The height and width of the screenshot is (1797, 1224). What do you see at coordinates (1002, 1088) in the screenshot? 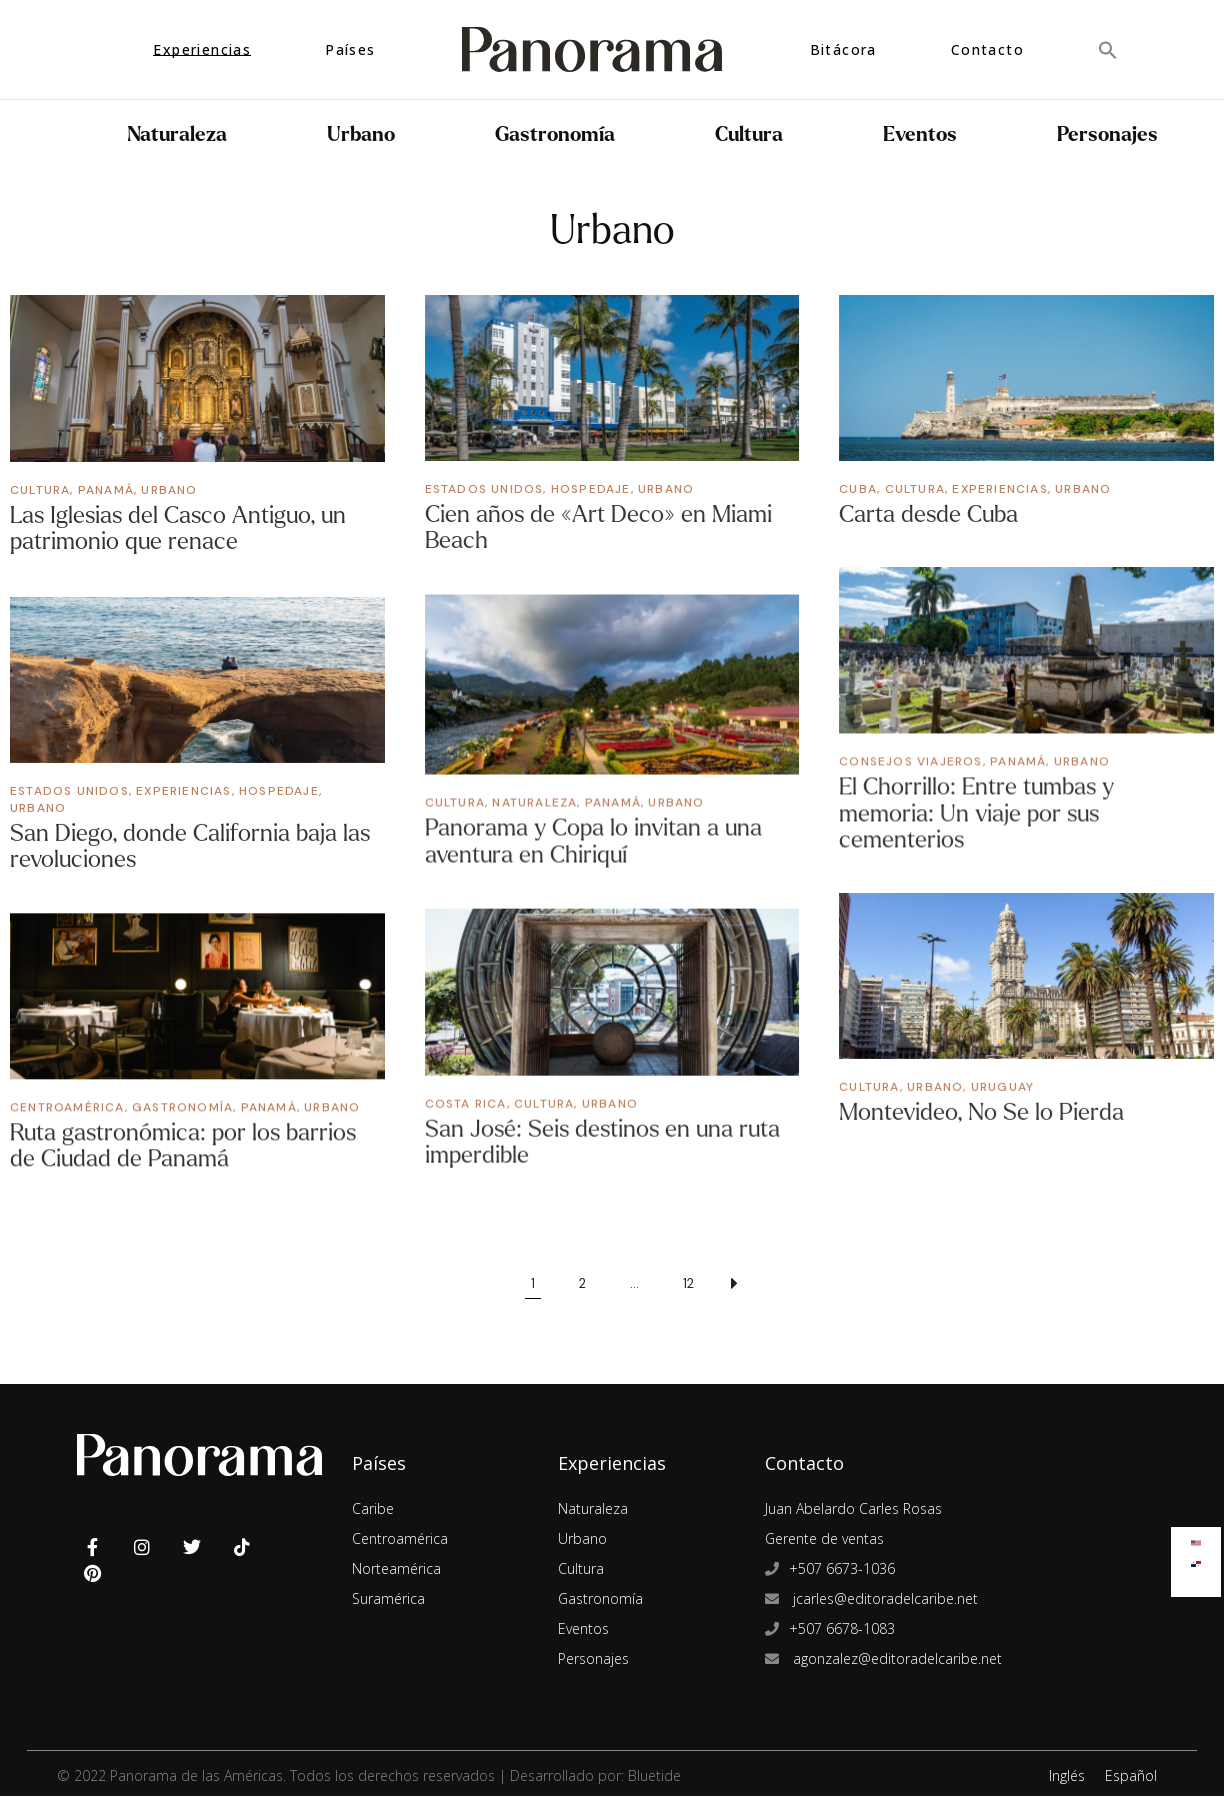
I see `Uruguay` at bounding box center [1002, 1088].